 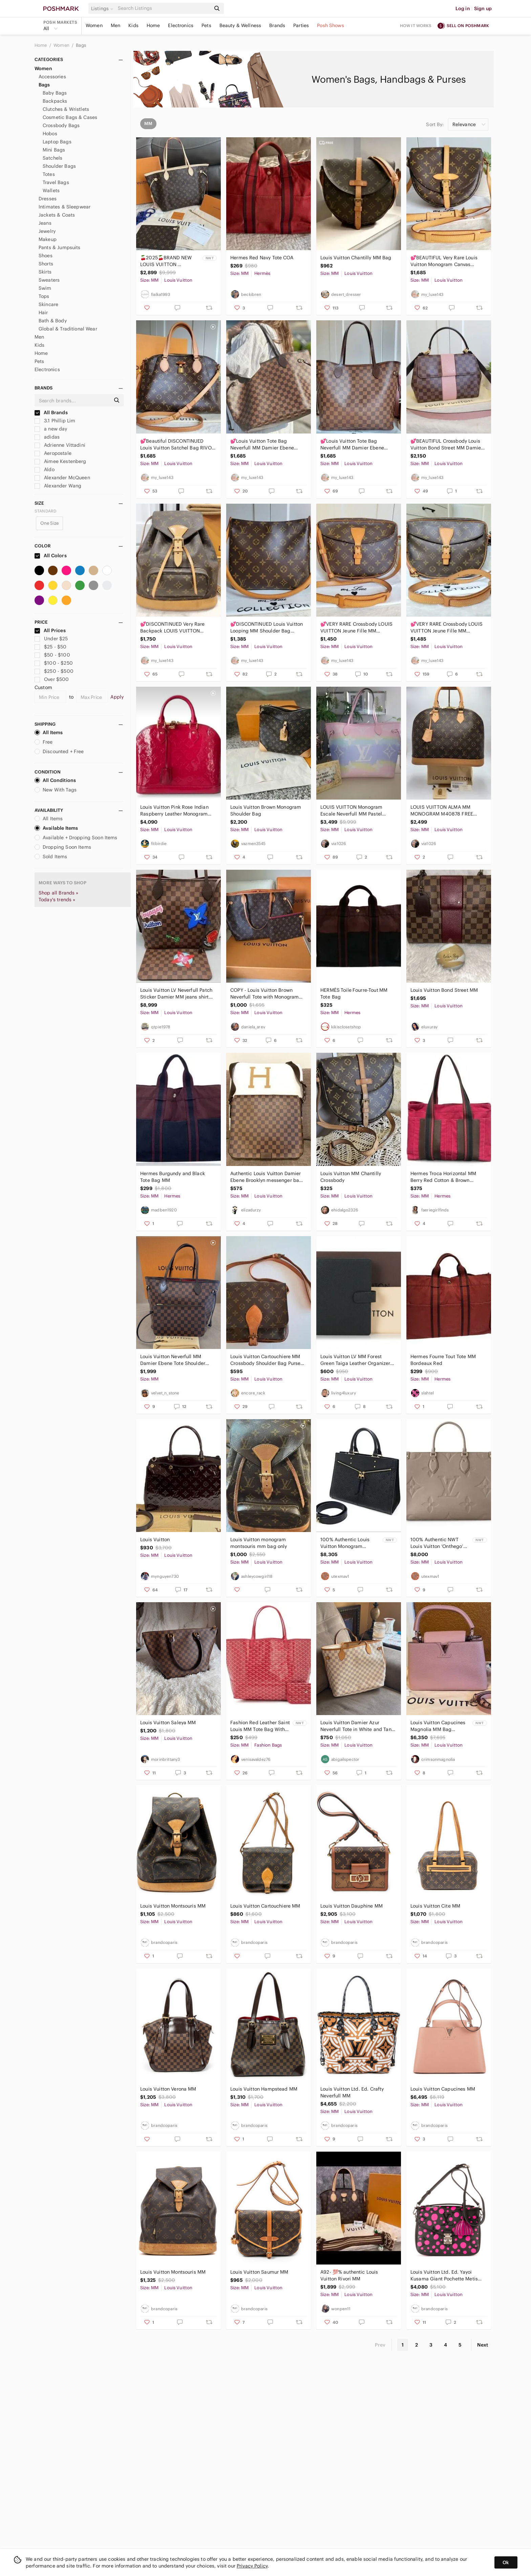 What do you see at coordinates (51, 429) in the screenshot?
I see `a new day` at bounding box center [51, 429].